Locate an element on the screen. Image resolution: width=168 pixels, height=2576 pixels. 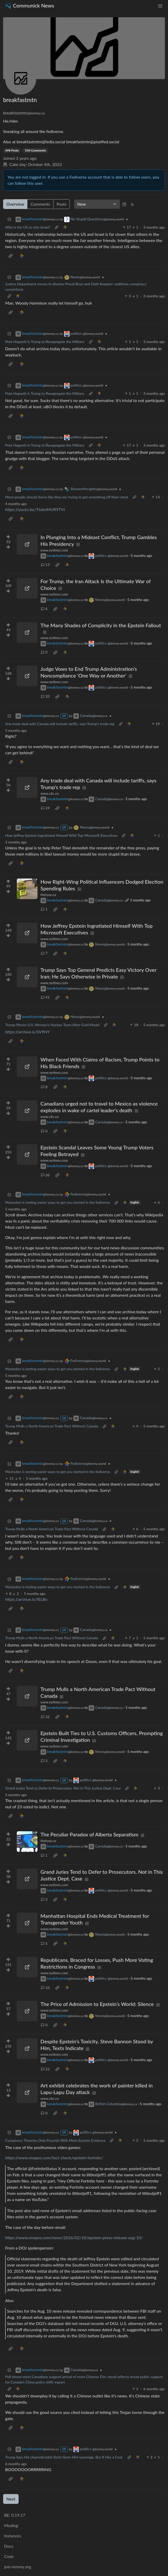
join-lemmy.org is located at coordinates (17, 2566).